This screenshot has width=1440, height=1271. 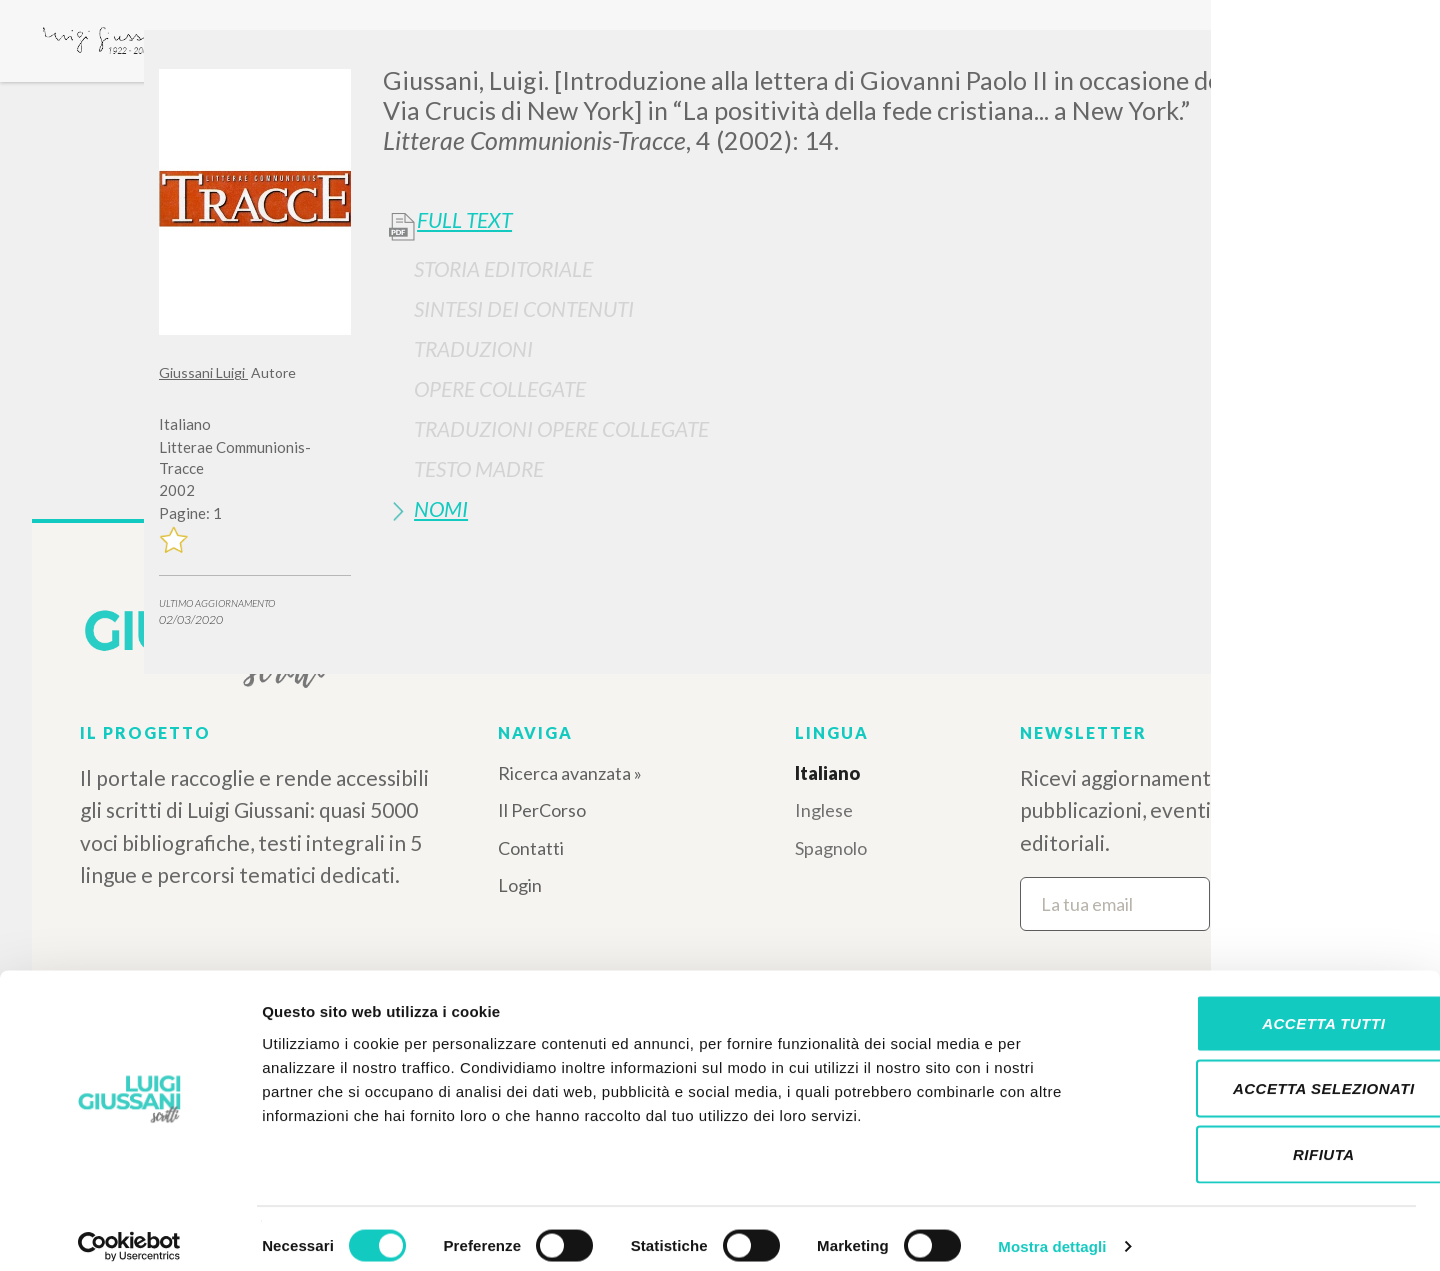 I want to click on Nomi [button], so click(x=441, y=508).